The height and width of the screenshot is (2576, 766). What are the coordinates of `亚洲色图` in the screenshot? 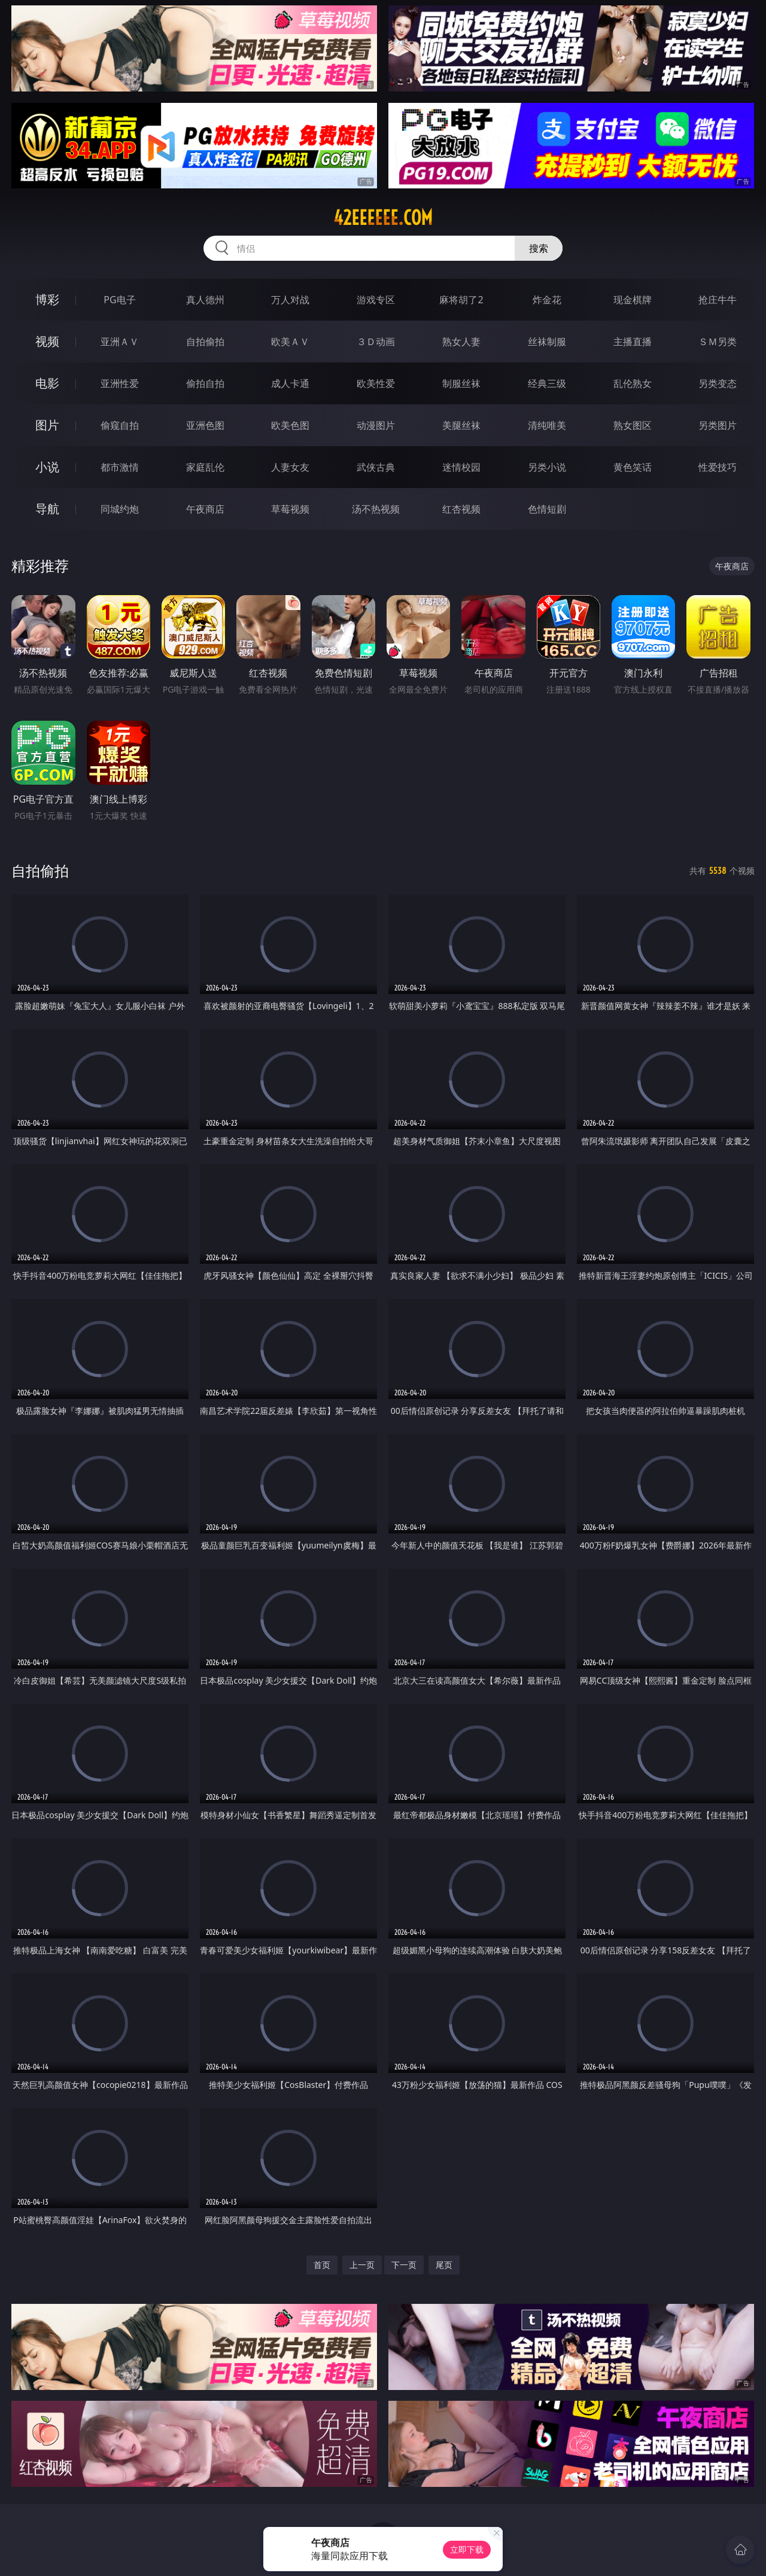 It's located at (205, 425).